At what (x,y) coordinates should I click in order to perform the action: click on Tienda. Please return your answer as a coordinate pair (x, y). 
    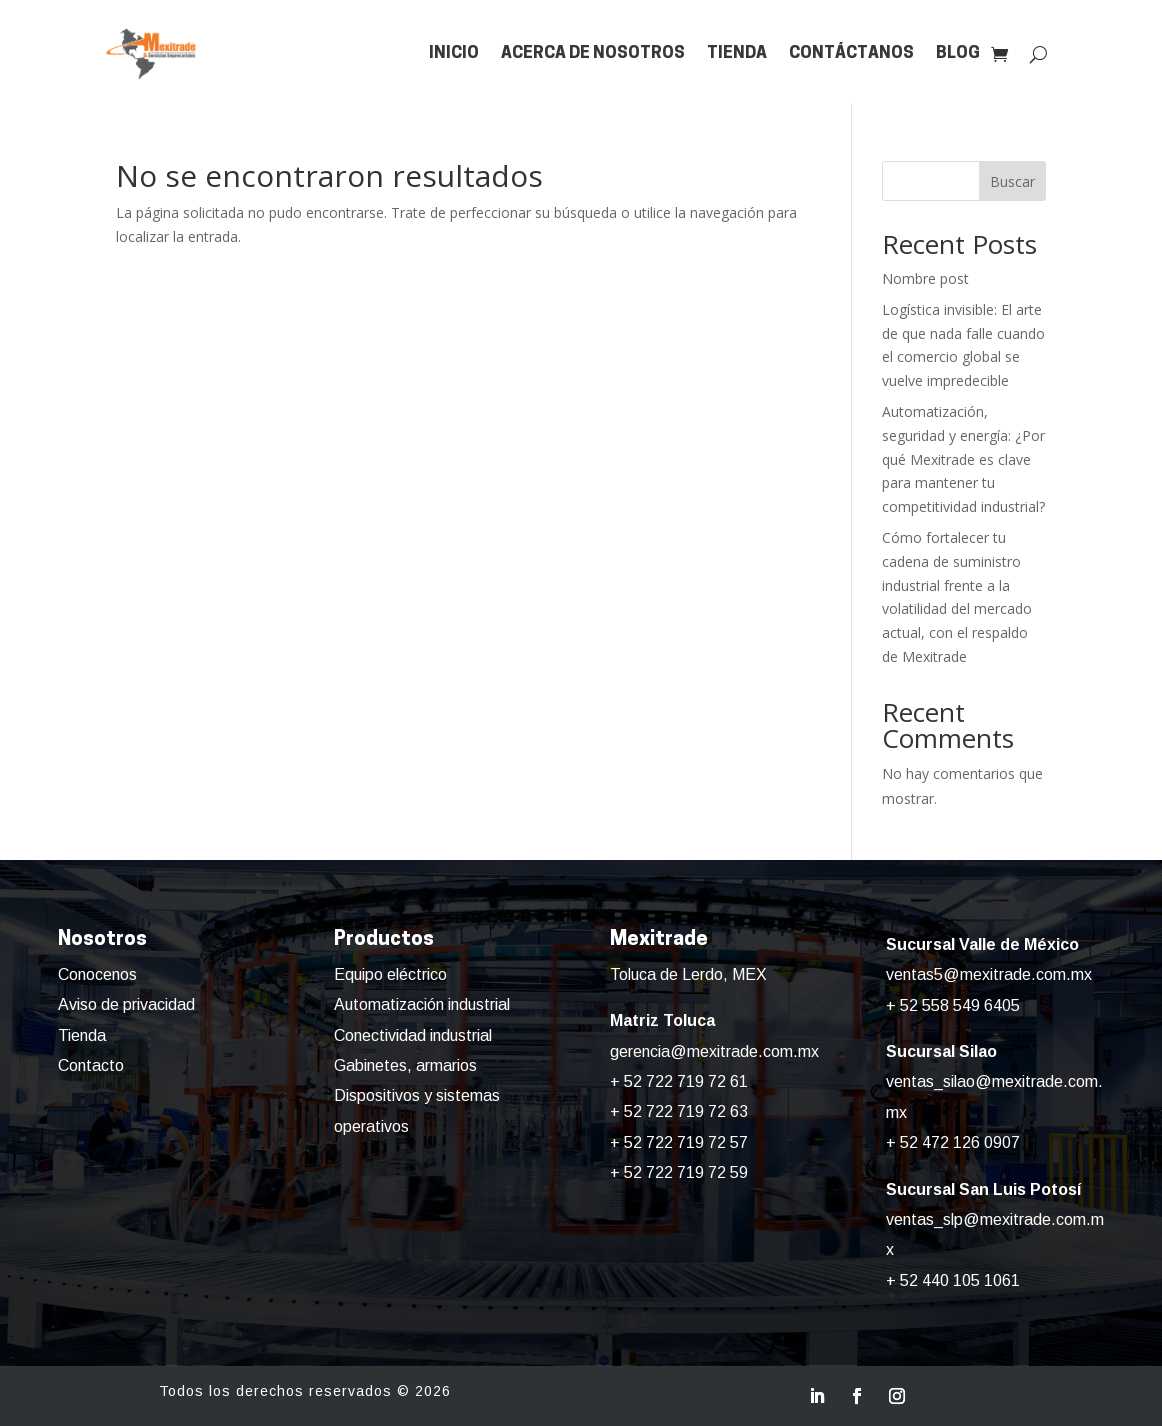
    Looking at the image, I should click on (737, 53).